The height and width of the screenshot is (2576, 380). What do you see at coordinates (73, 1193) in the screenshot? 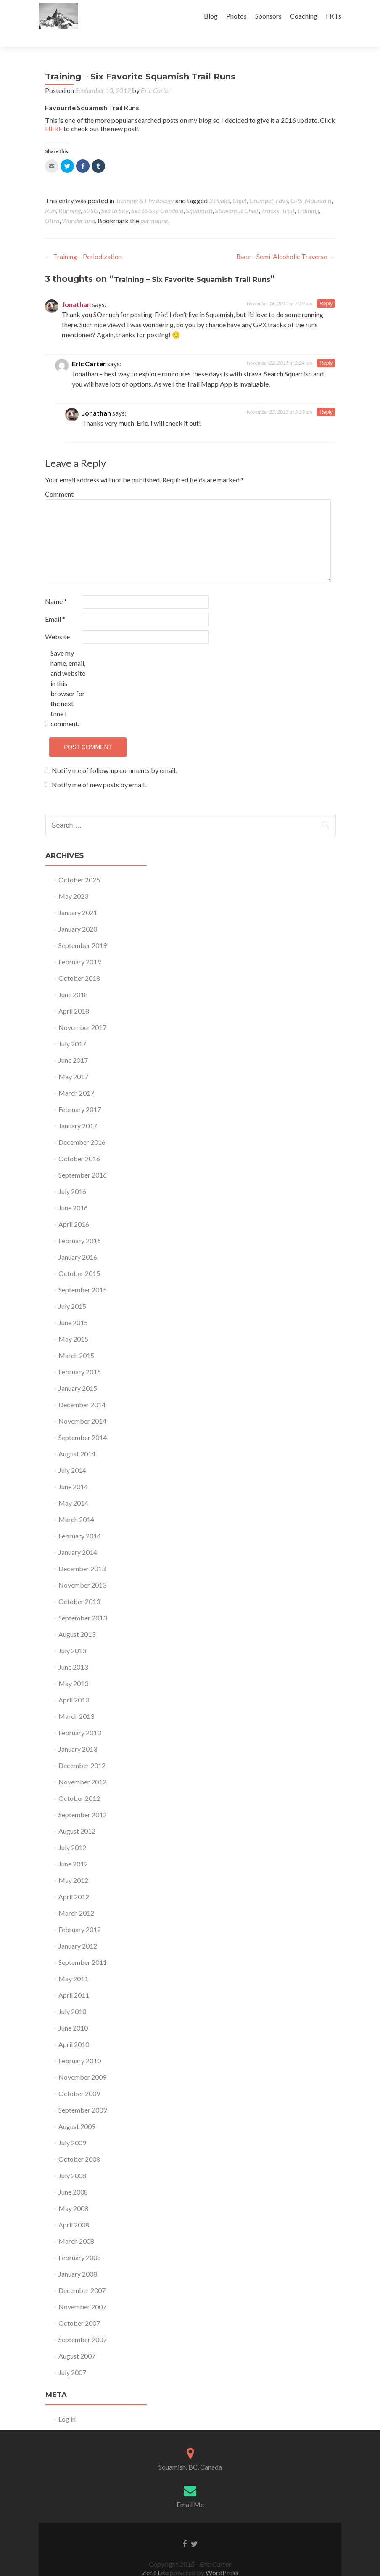
I see `June 2016` at bounding box center [73, 1193].